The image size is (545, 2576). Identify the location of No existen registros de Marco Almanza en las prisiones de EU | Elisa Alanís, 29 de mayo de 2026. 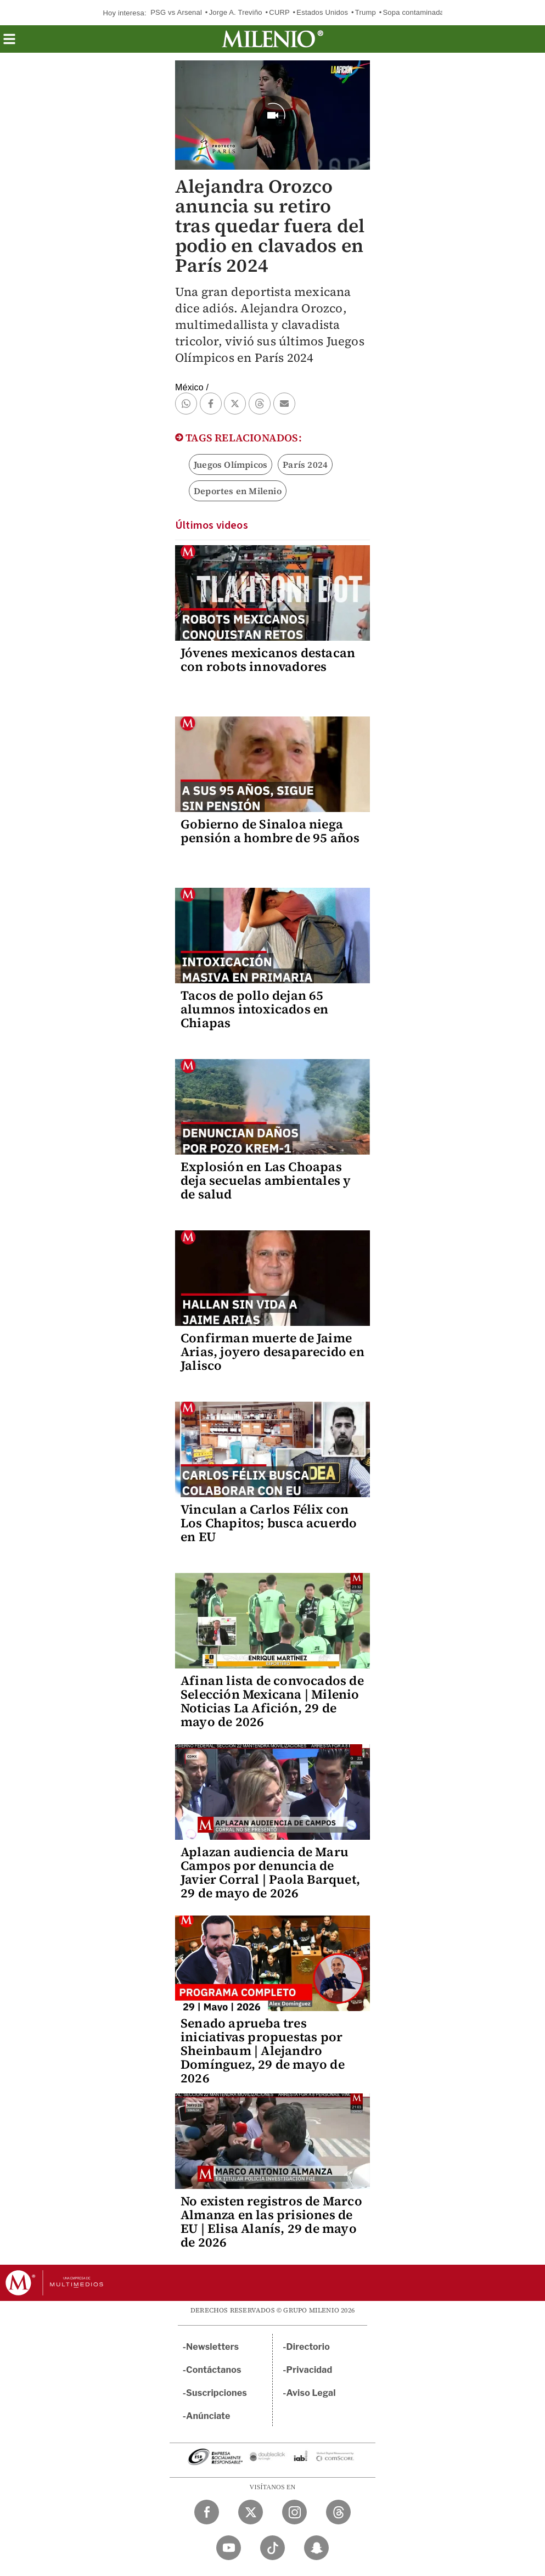
(271, 2221).